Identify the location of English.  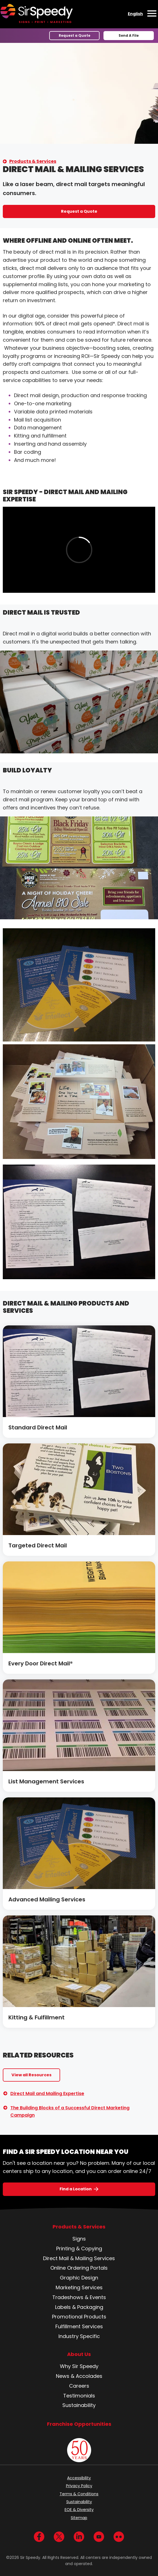
(135, 14).